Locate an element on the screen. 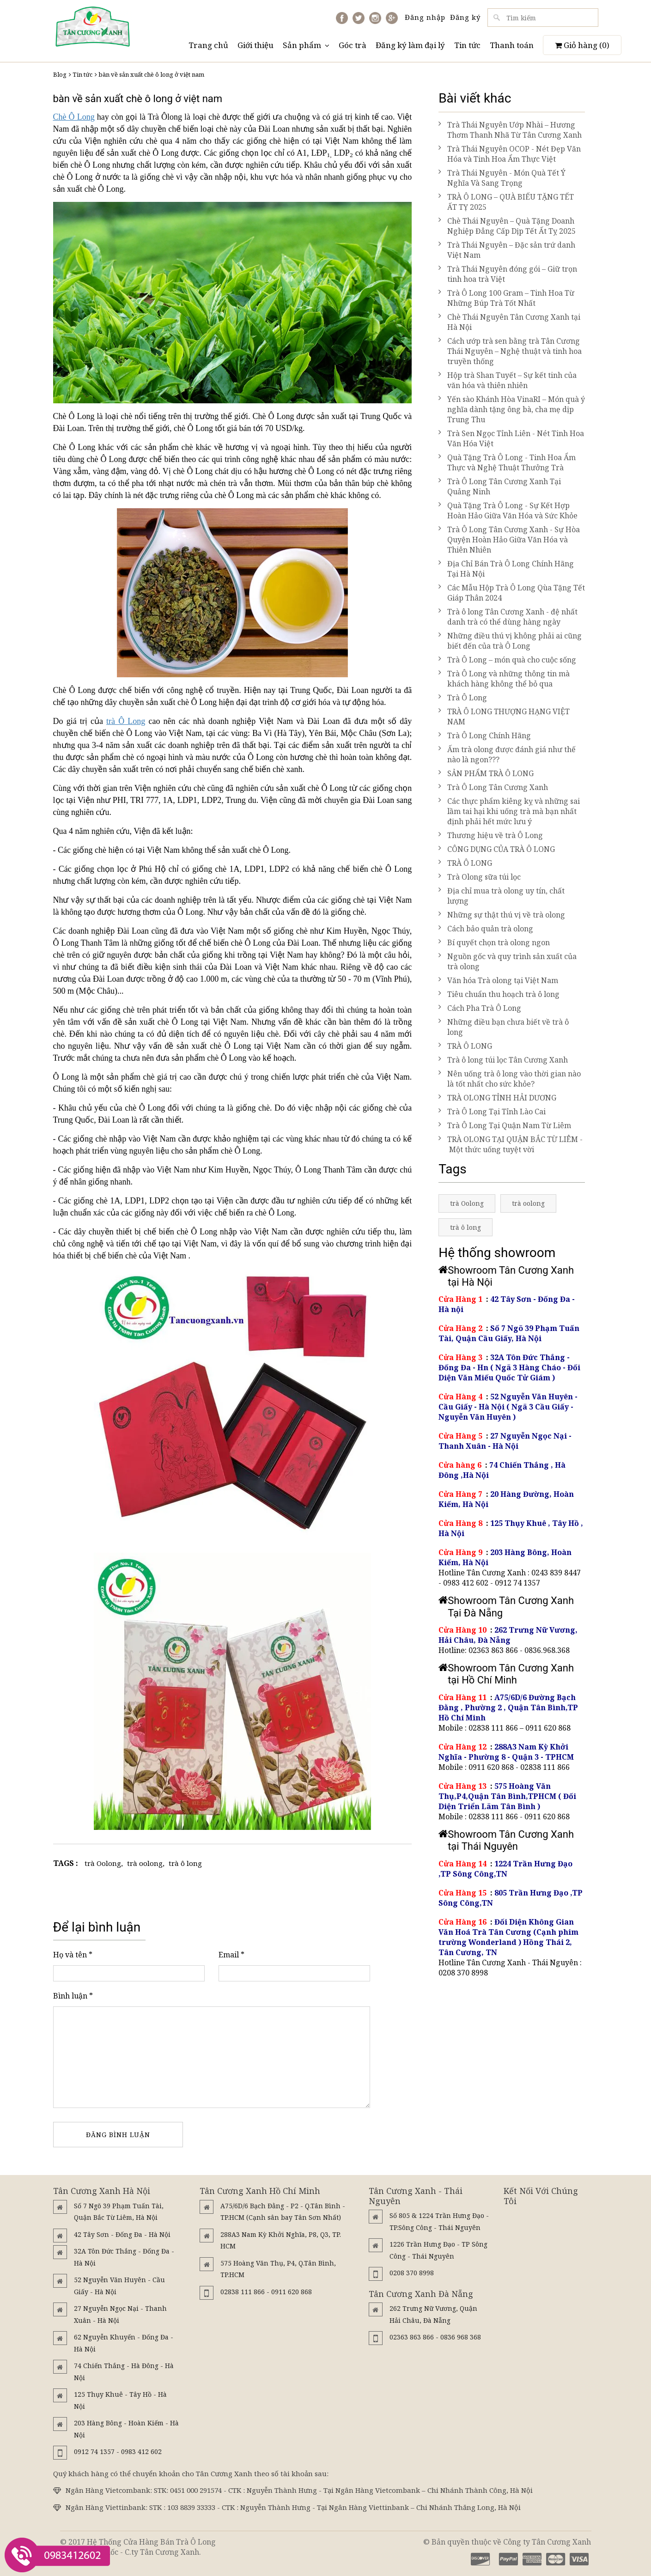 This screenshot has width=651, height=2576. Trà ô long Tân Cương Xanh - đệ nhất danh trà có thể dùng hàng ngày is located at coordinates (508, 617).